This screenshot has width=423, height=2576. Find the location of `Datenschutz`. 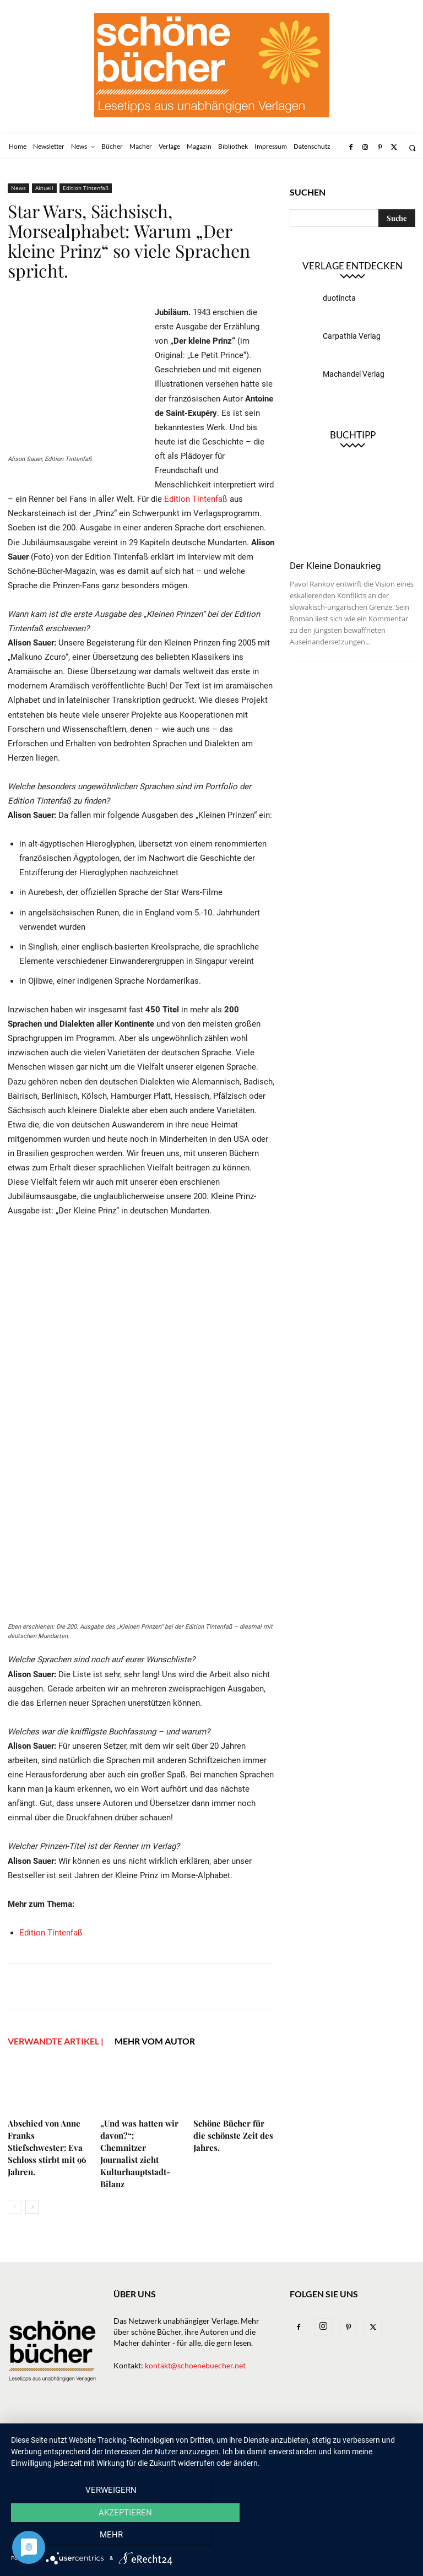

Datenschutz is located at coordinates (31, 2441).